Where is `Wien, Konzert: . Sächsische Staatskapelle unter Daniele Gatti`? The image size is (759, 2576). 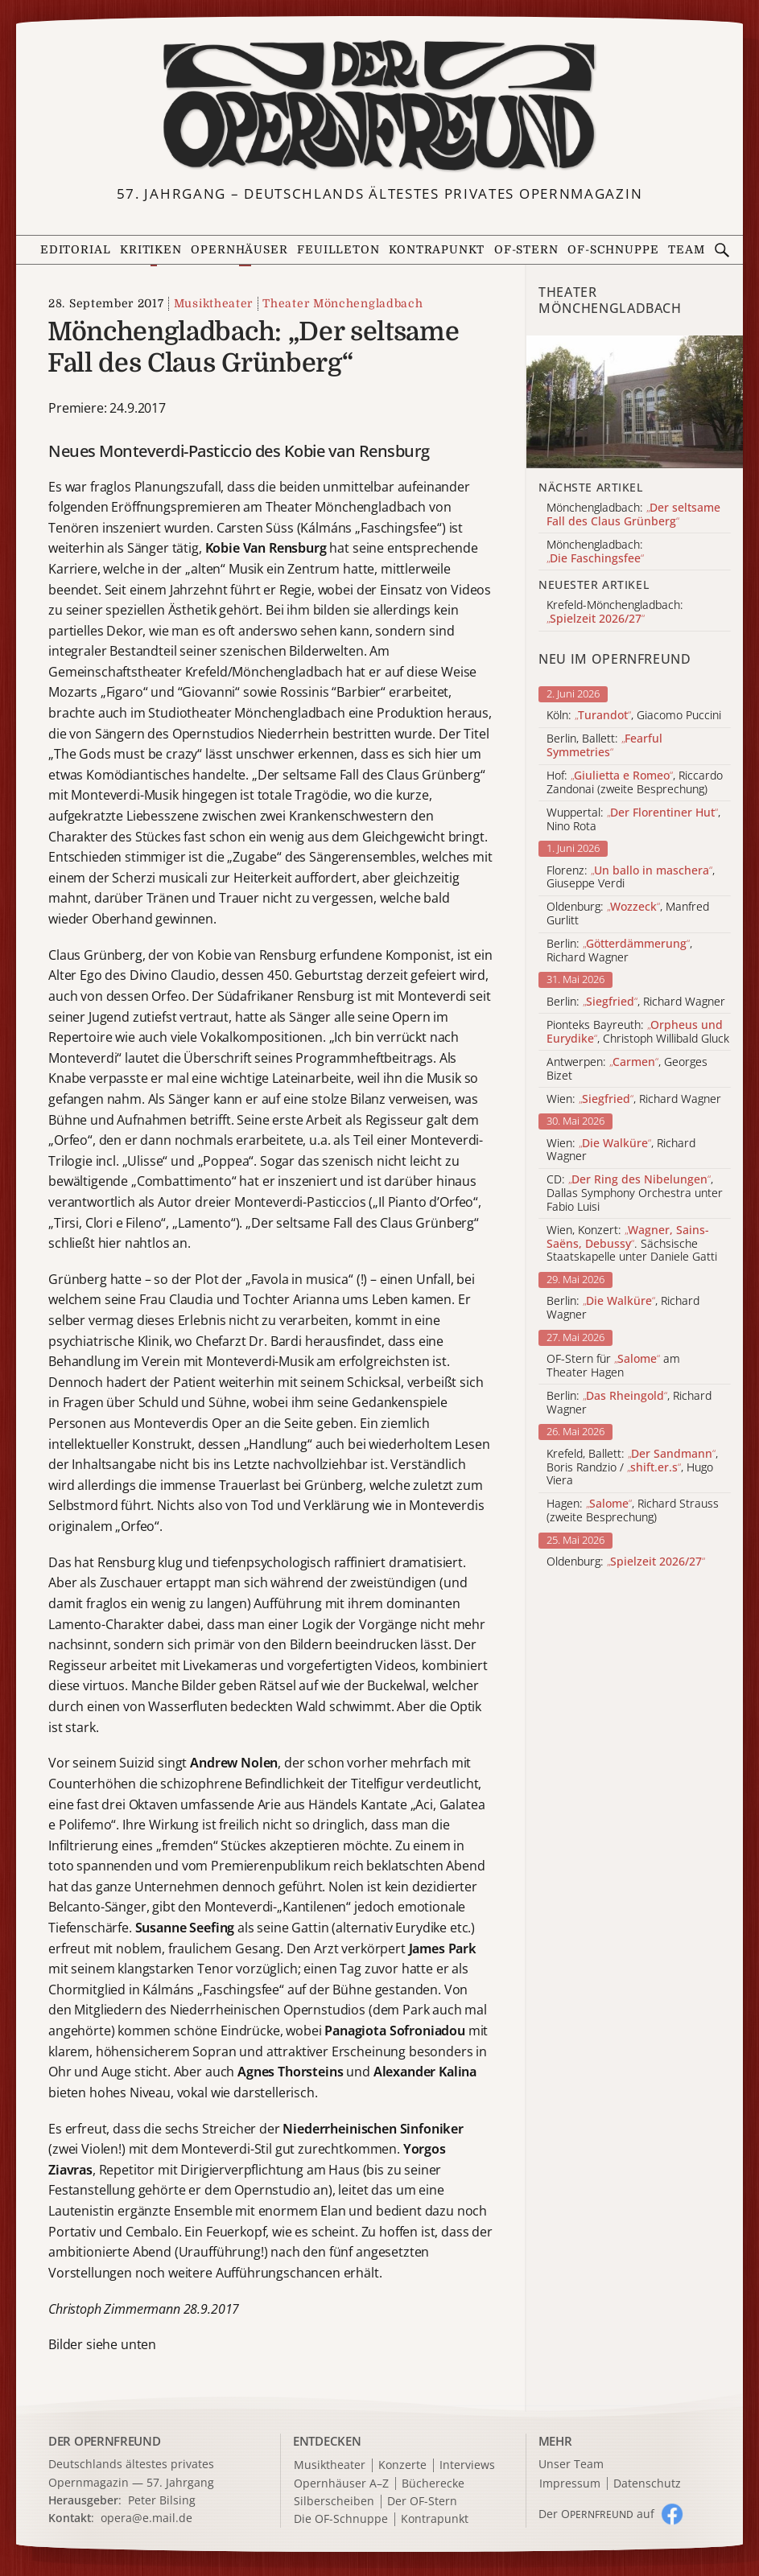
Wien, Konzert: . Sächsische Staatskapelle unter Daniele Gatti is located at coordinates (632, 1244).